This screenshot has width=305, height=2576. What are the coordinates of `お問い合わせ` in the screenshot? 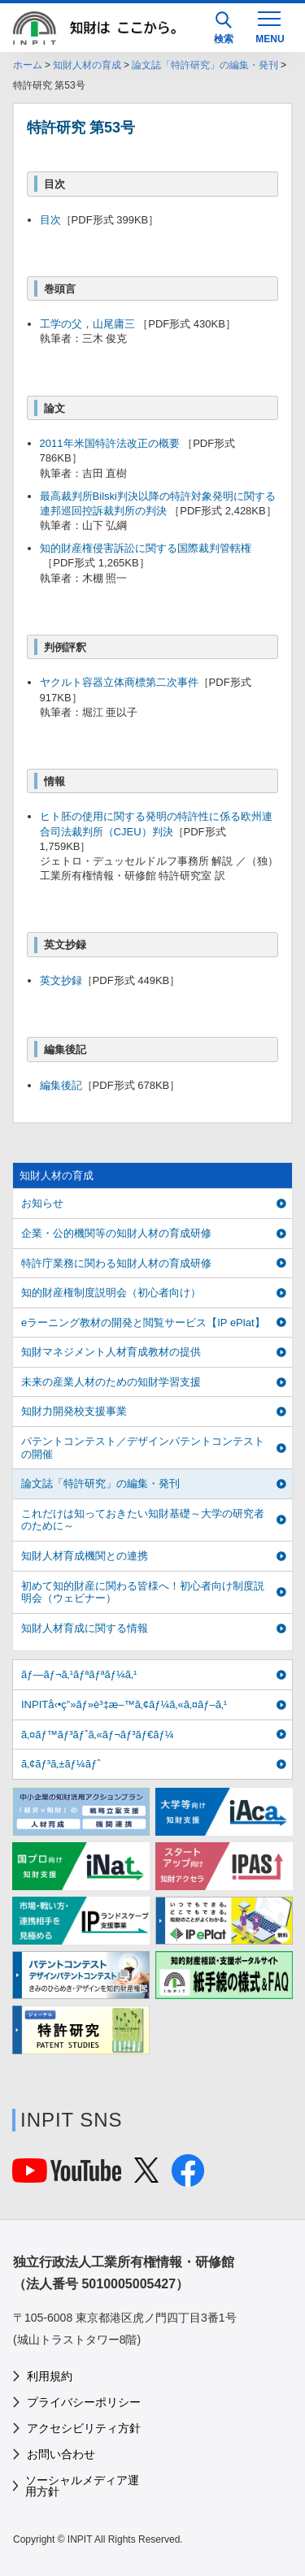 It's located at (61, 2454).